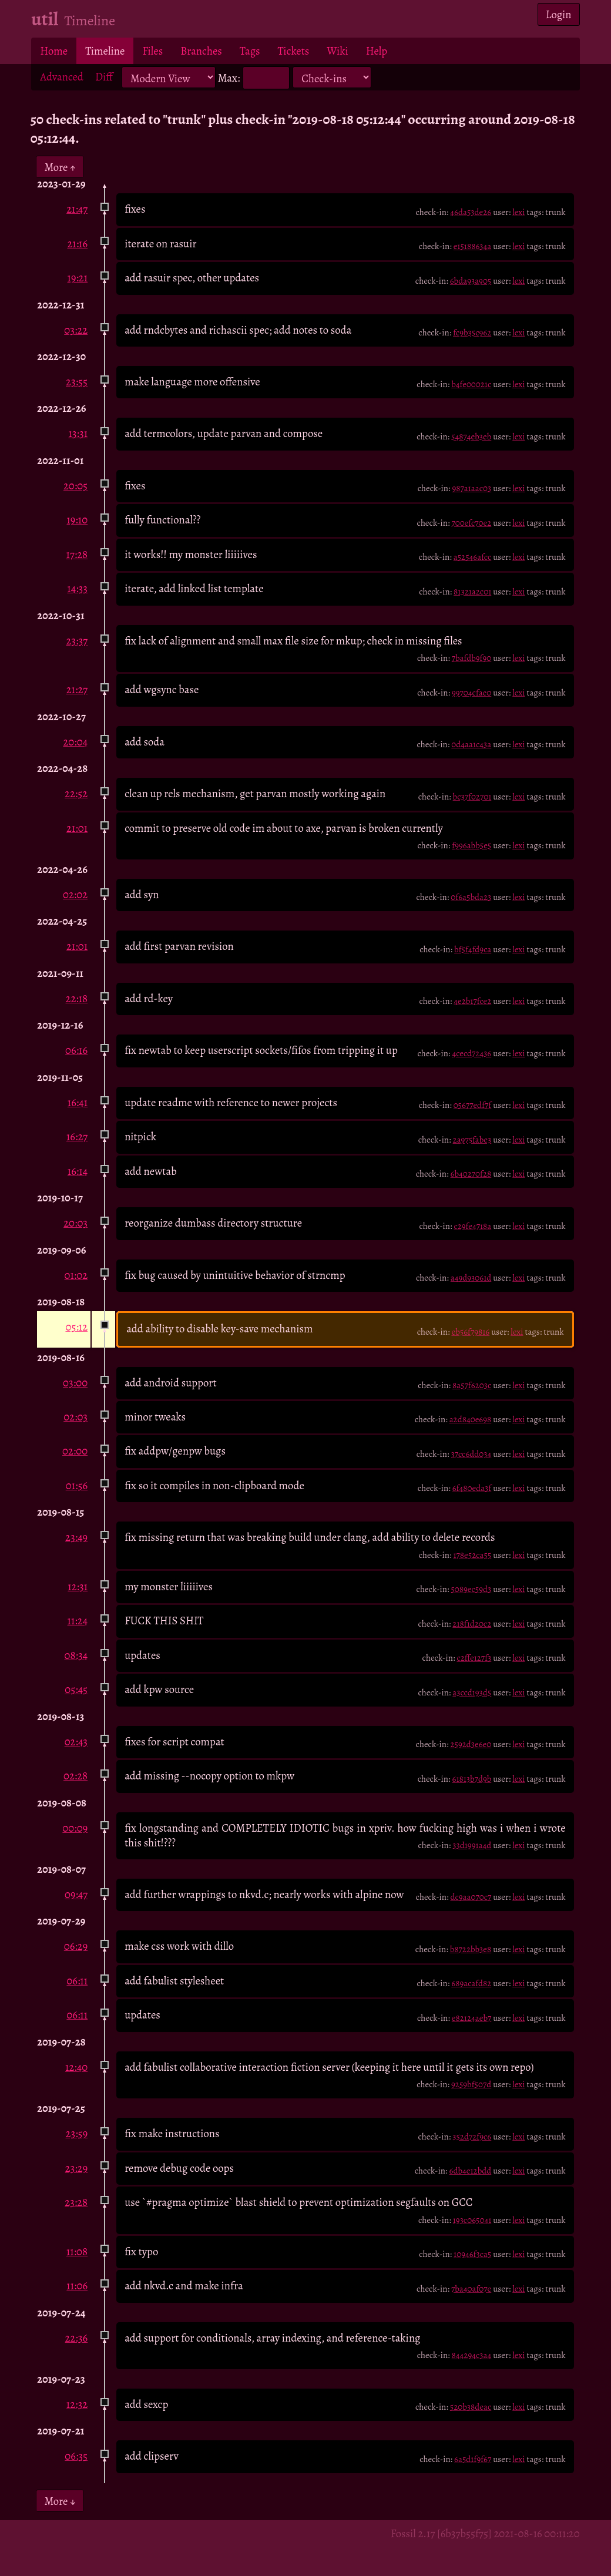 This screenshot has height=2576, width=611. Describe the element at coordinates (472, 2355) in the screenshot. I see `844294c3a4` at that location.